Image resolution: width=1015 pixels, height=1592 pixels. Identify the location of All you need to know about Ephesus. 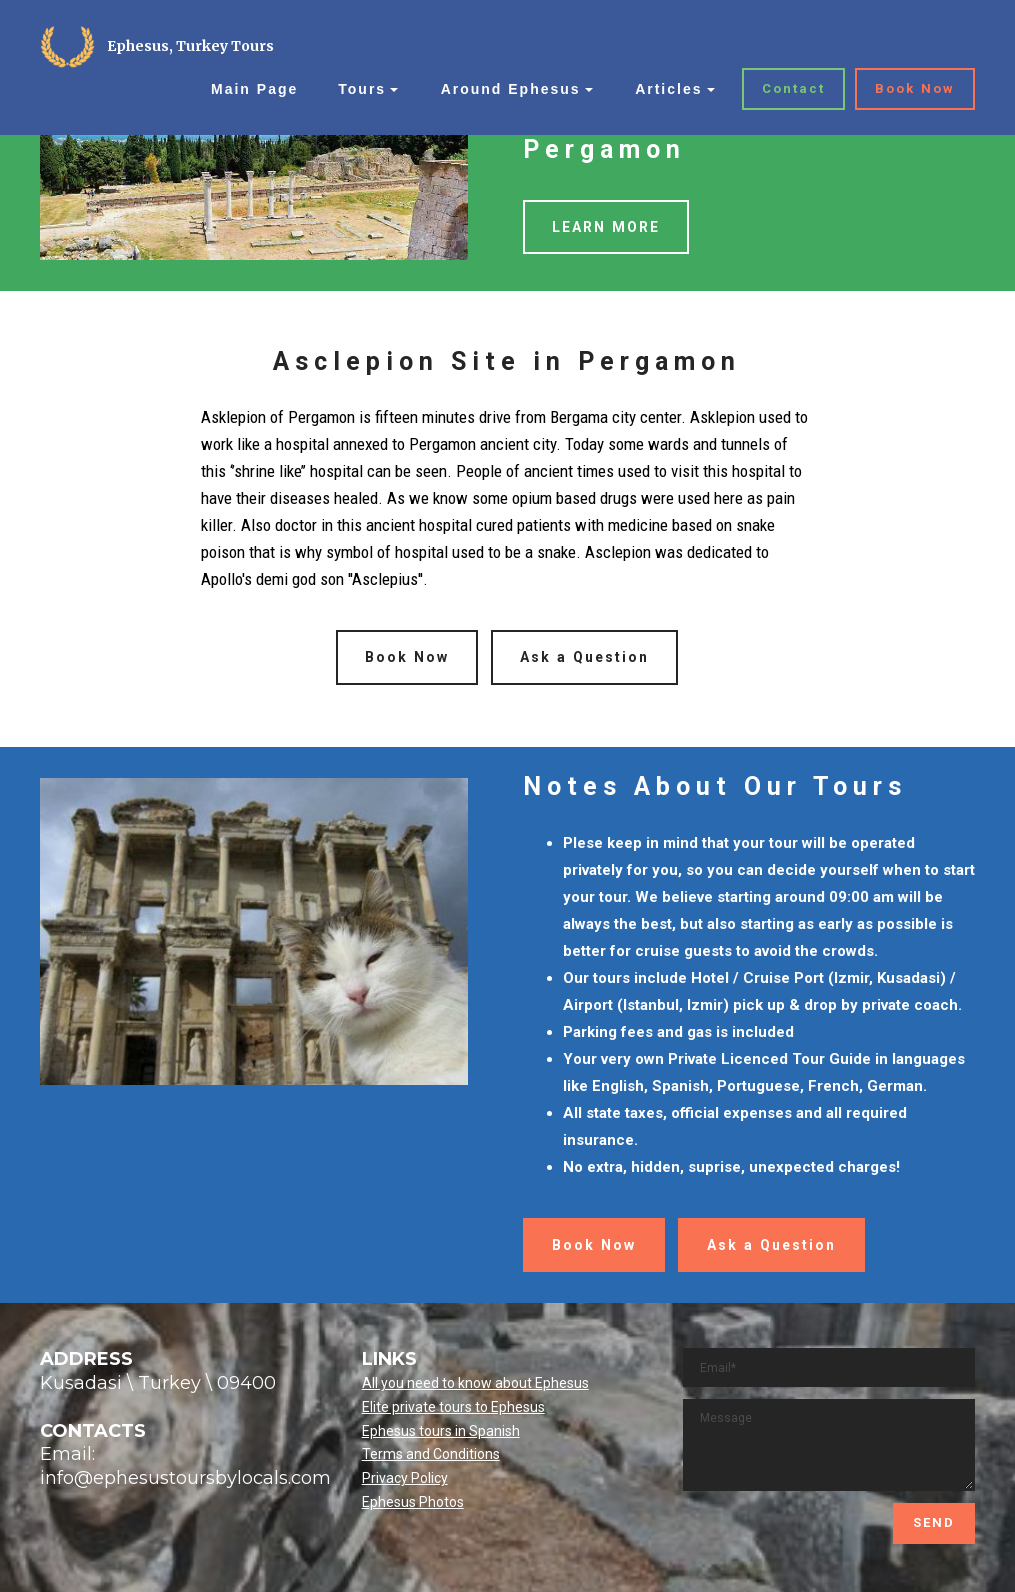
(475, 1383).